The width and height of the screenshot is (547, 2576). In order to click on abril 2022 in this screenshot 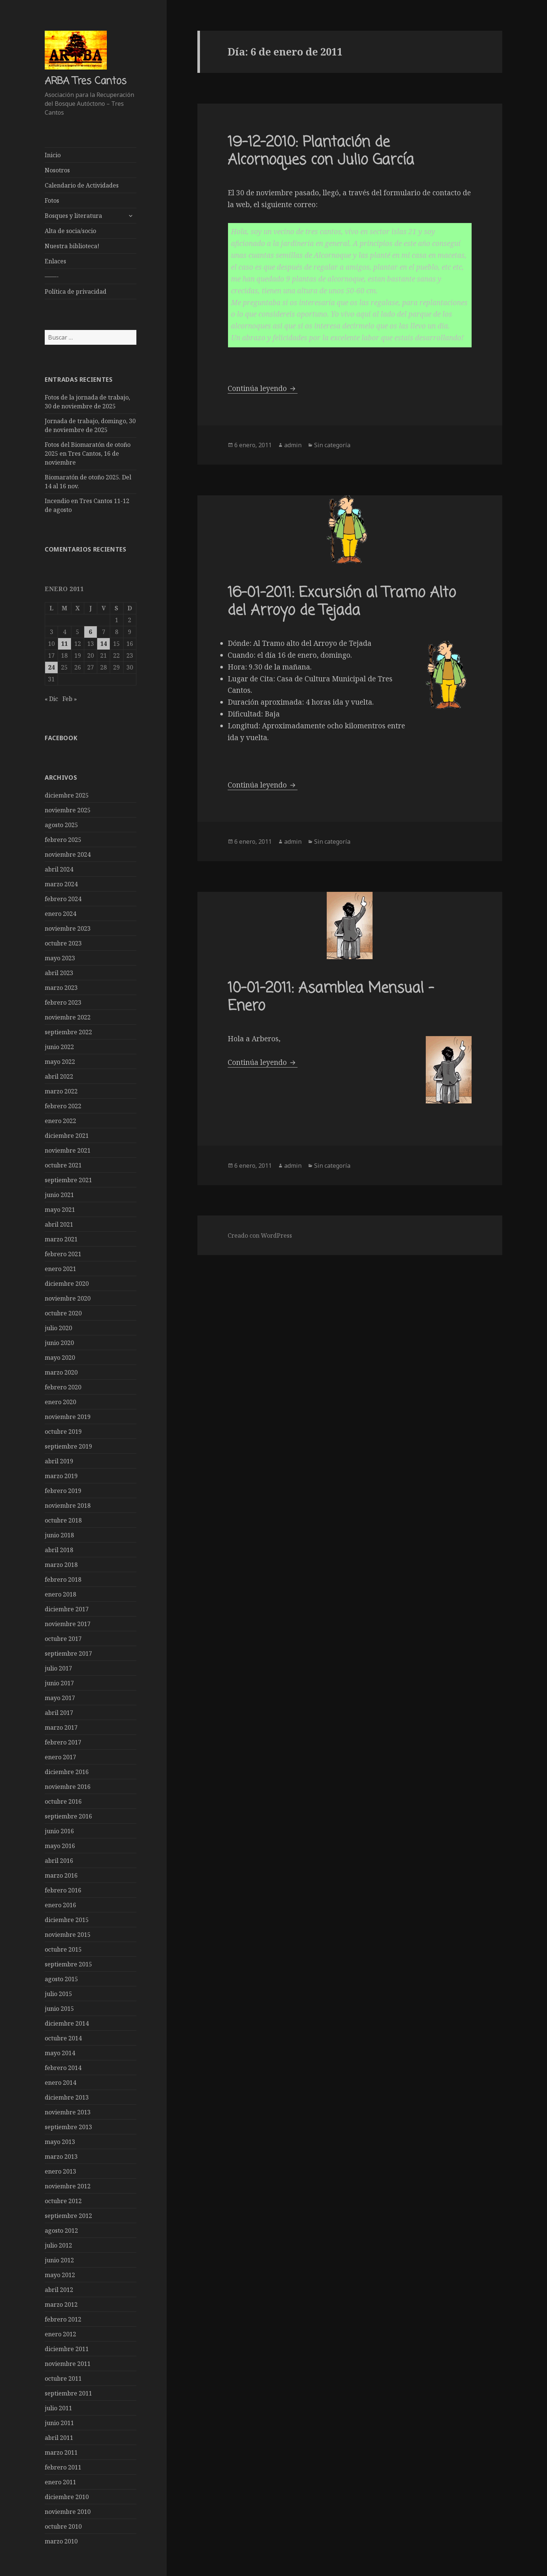, I will do `click(59, 1076)`.